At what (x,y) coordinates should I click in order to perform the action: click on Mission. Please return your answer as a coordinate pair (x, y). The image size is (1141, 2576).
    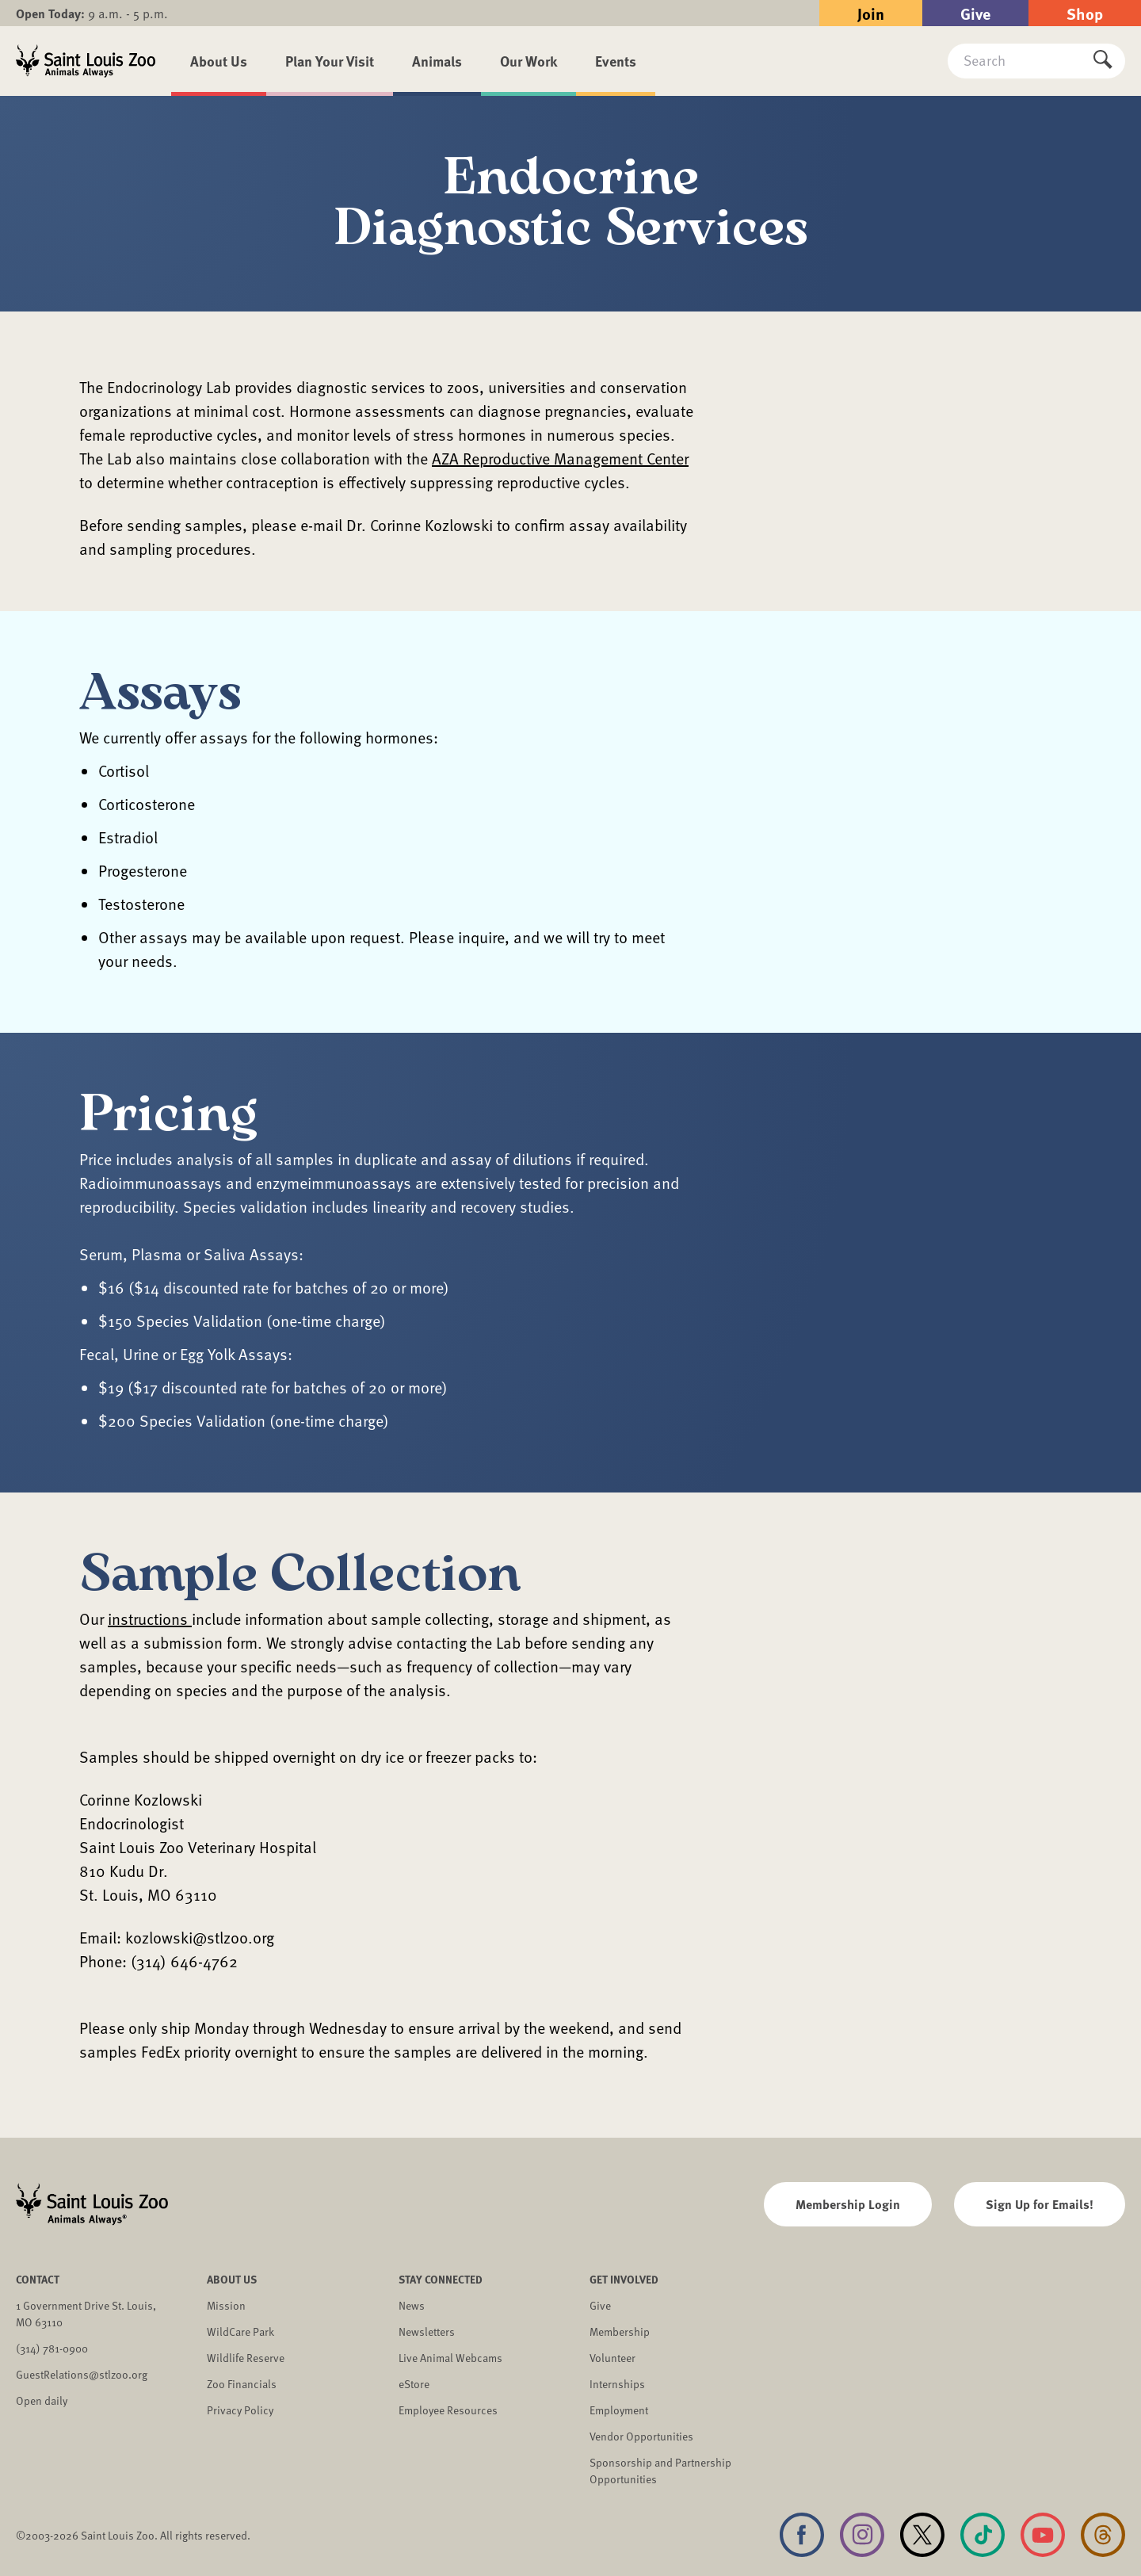
    Looking at the image, I should click on (226, 2305).